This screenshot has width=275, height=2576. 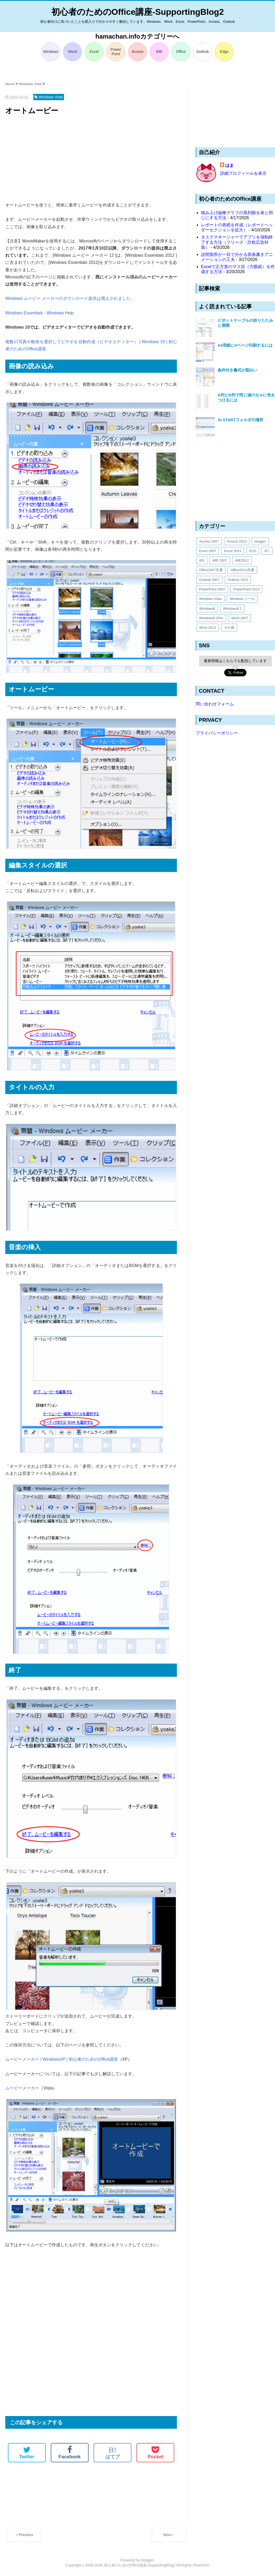 I want to click on Pocket, so click(x=155, y=2452).